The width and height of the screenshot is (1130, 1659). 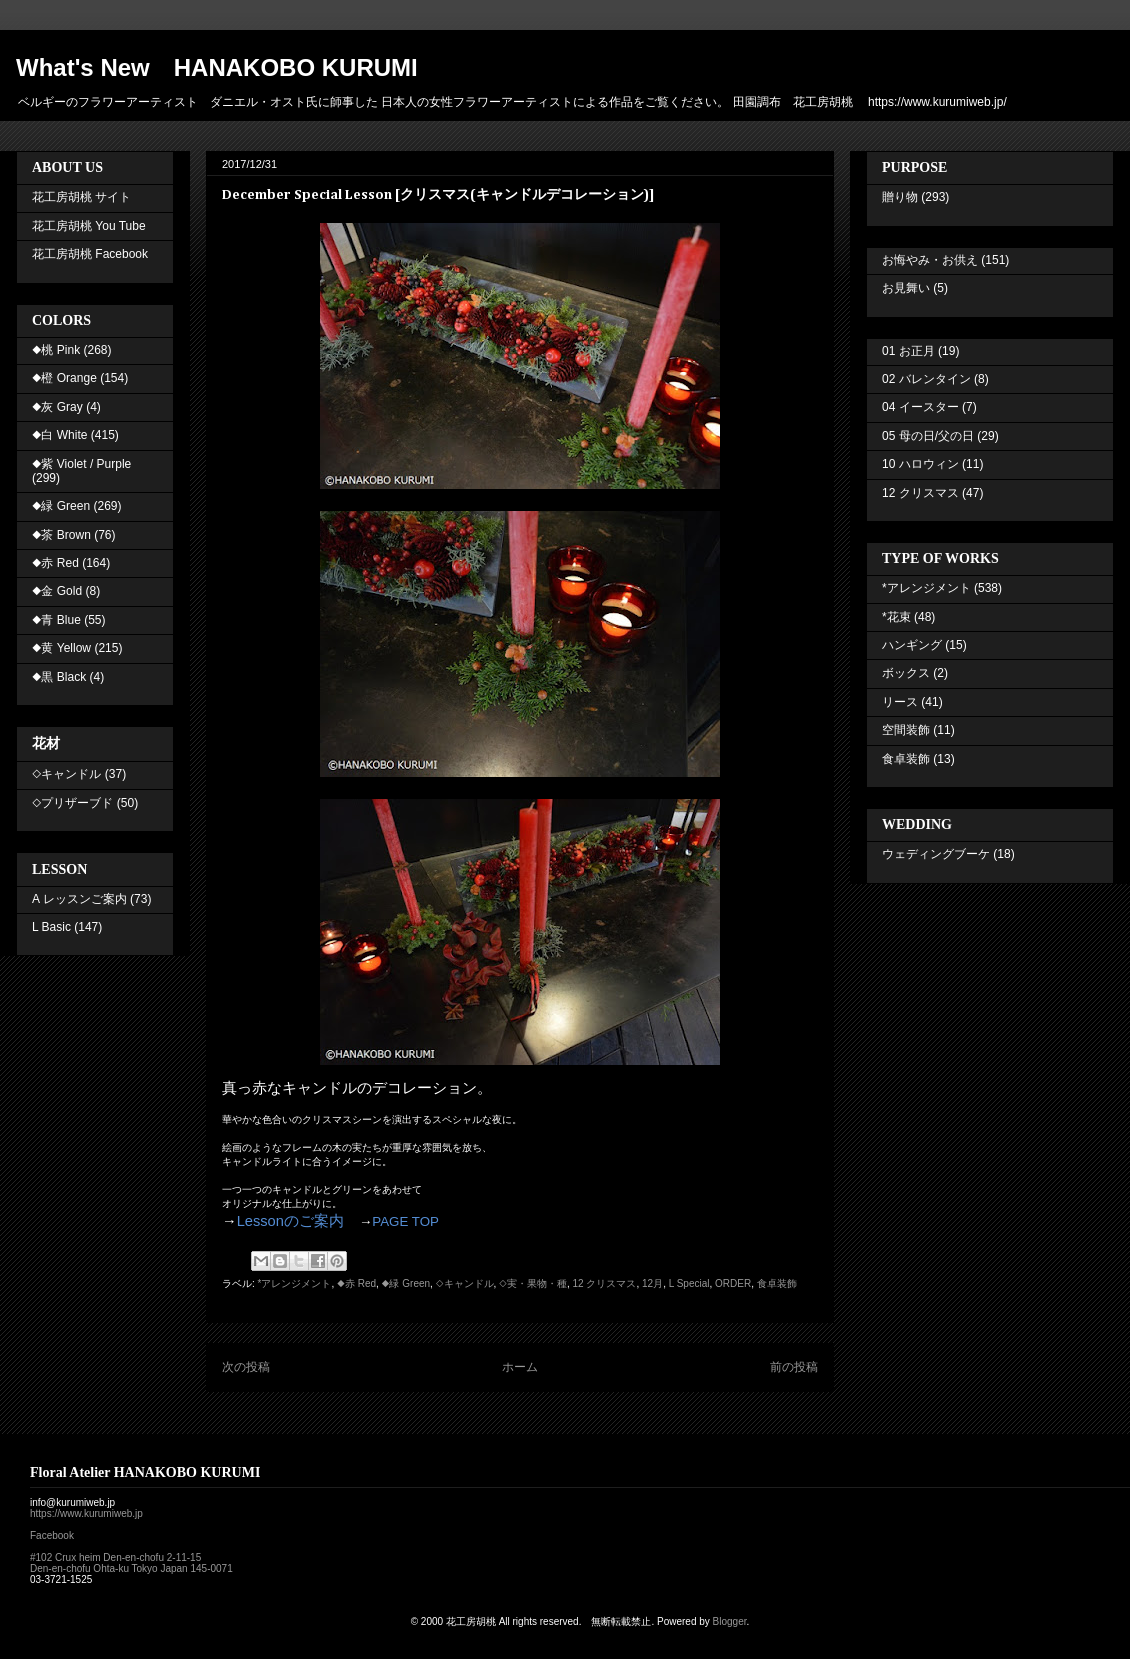 What do you see at coordinates (81, 464) in the screenshot?
I see `◆紫 Violet / Purple` at bounding box center [81, 464].